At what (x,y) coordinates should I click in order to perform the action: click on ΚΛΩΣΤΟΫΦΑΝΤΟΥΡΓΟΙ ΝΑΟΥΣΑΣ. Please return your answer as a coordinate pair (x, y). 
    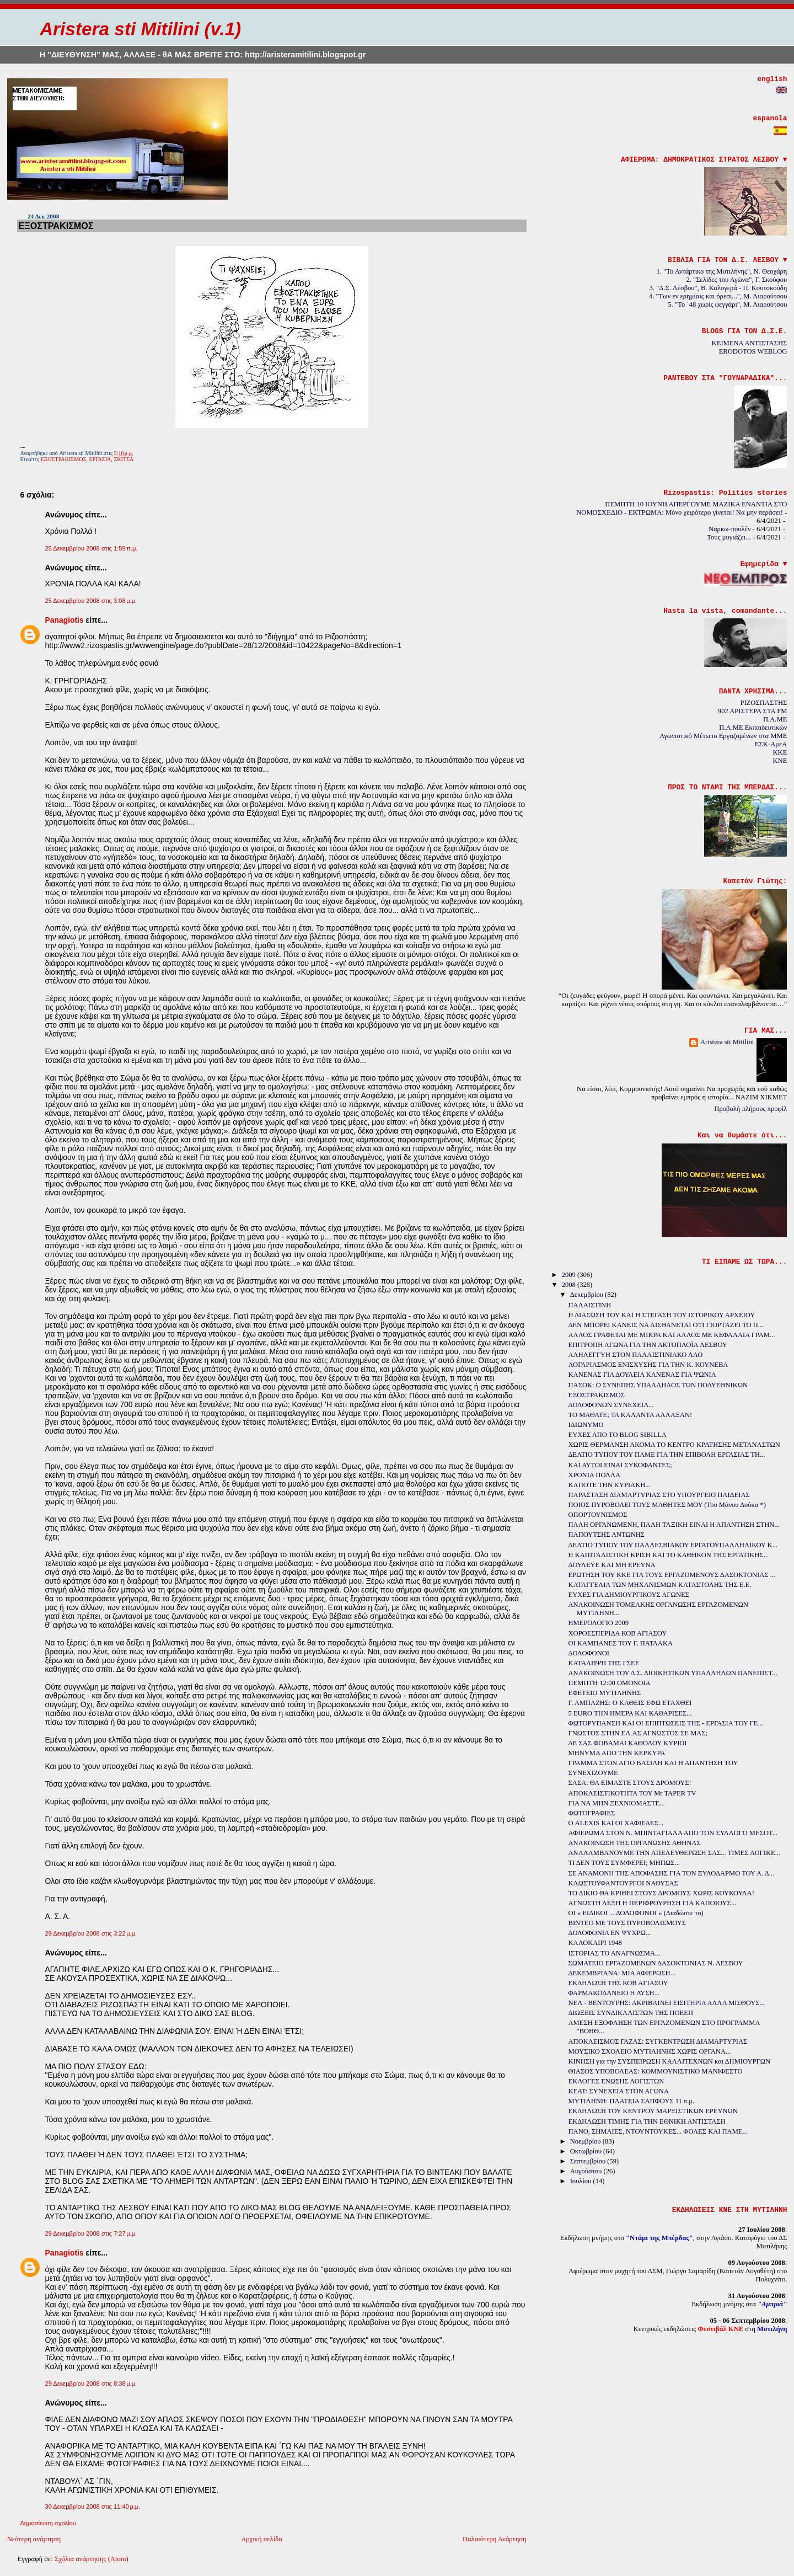
    Looking at the image, I should click on (623, 1883).